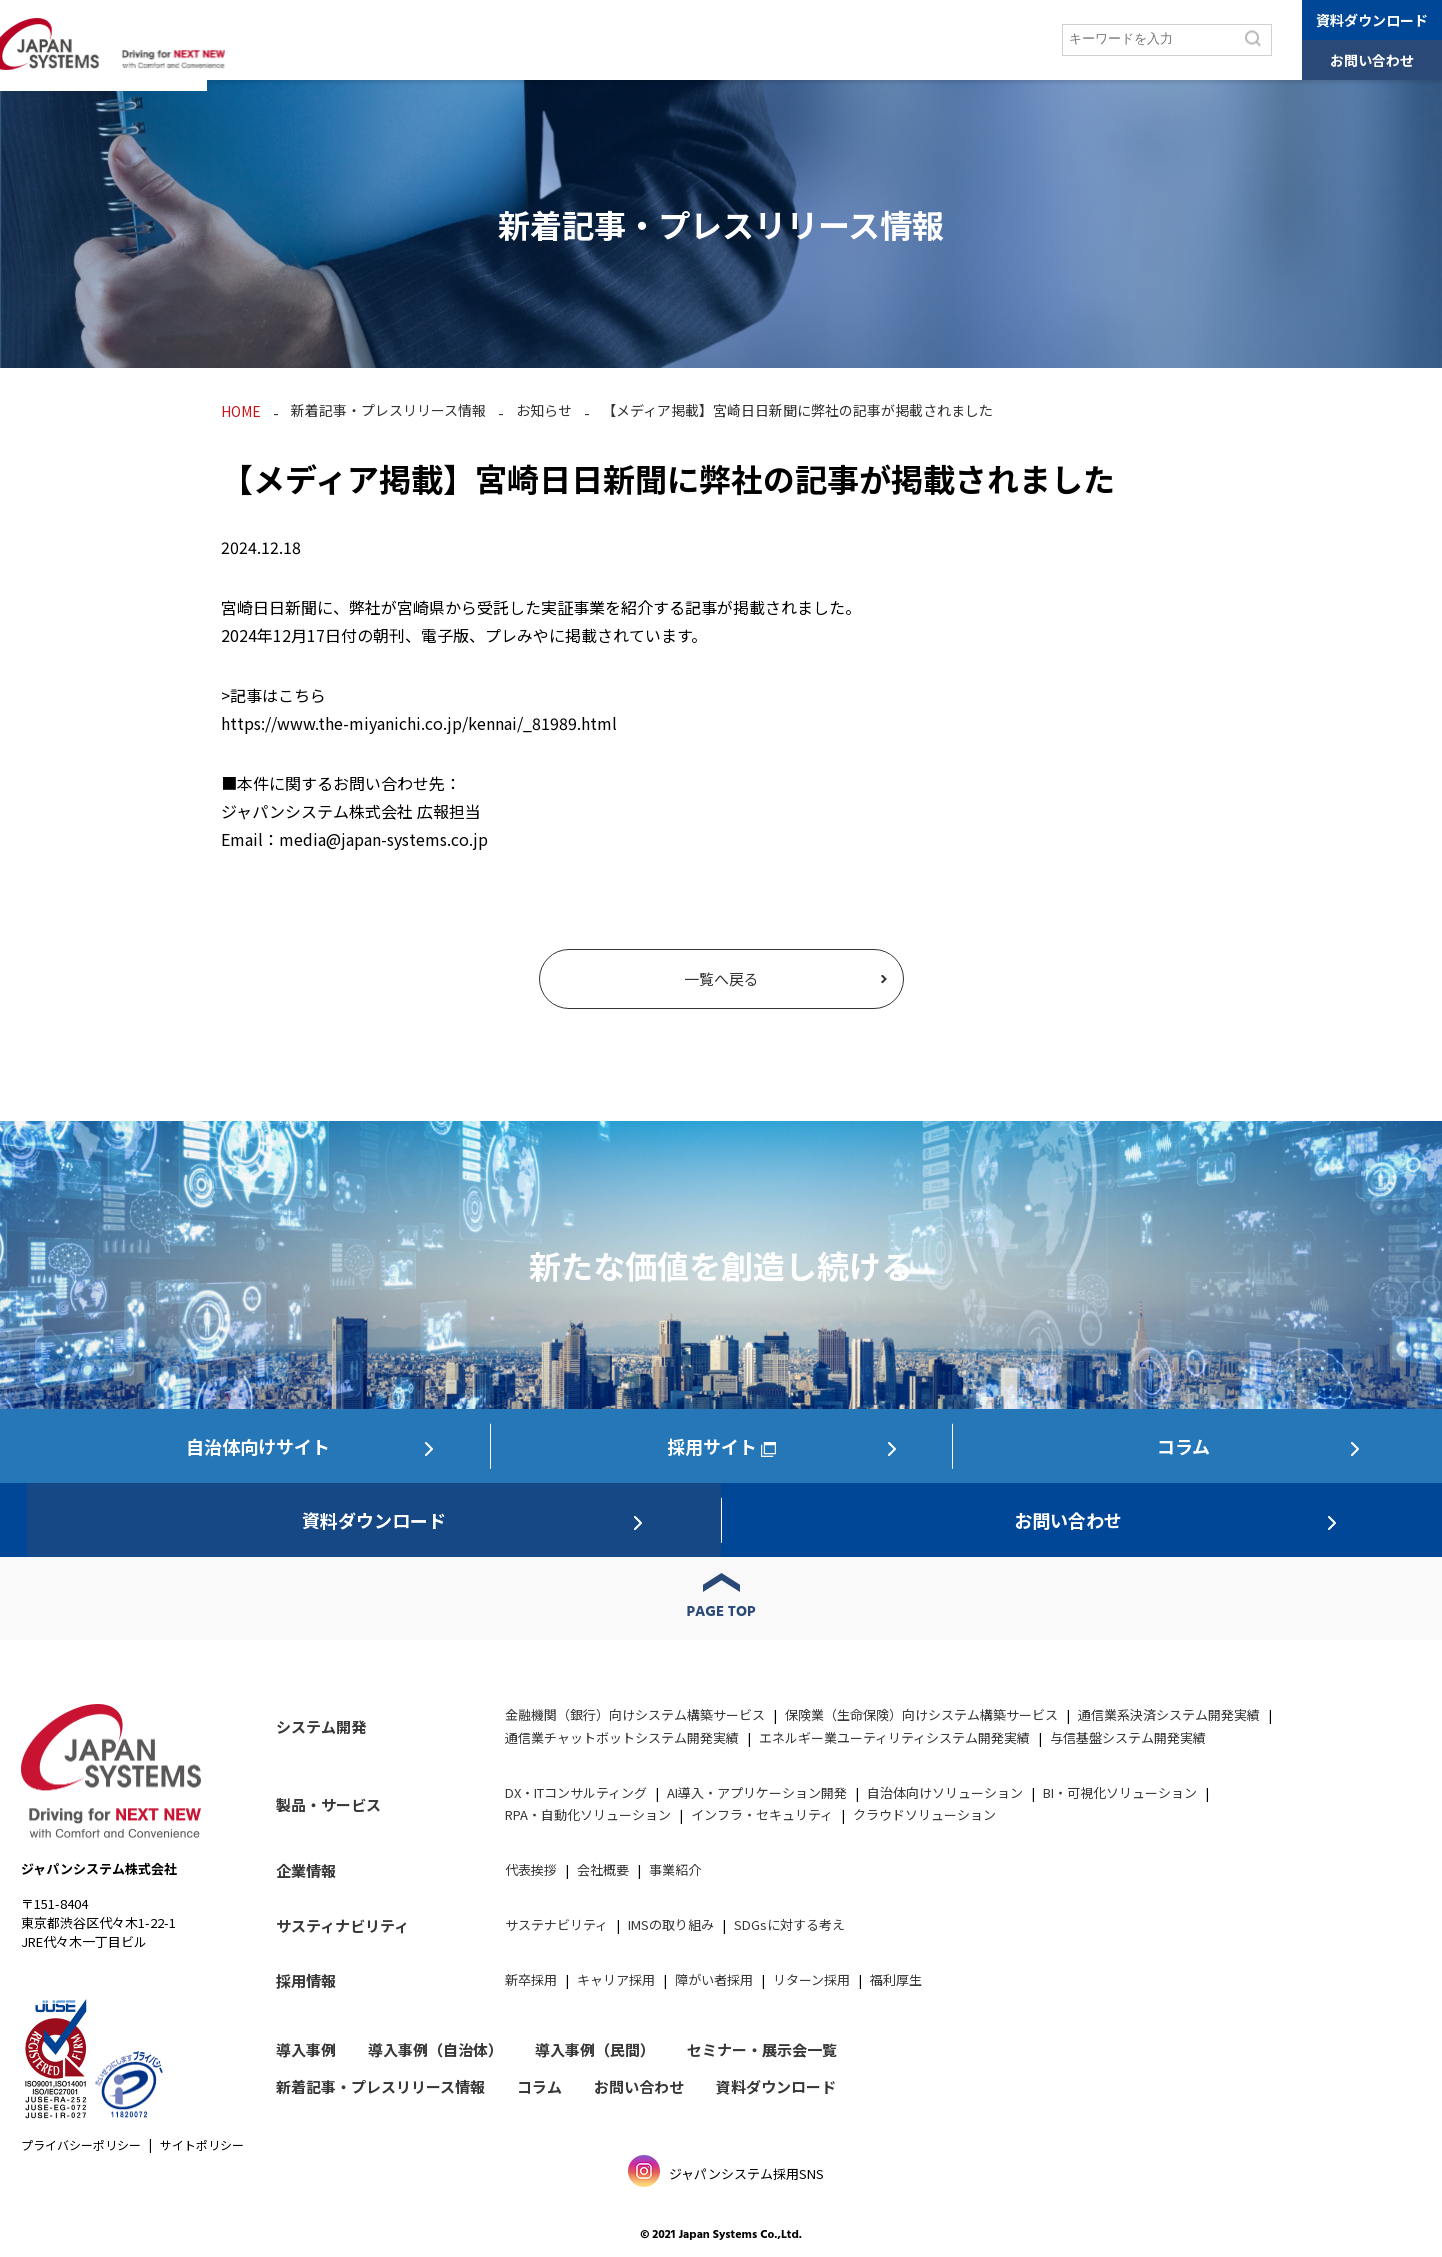  Describe the element at coordinates (616, 1979) in the screenshot. I see `キャリア採用` at that location.